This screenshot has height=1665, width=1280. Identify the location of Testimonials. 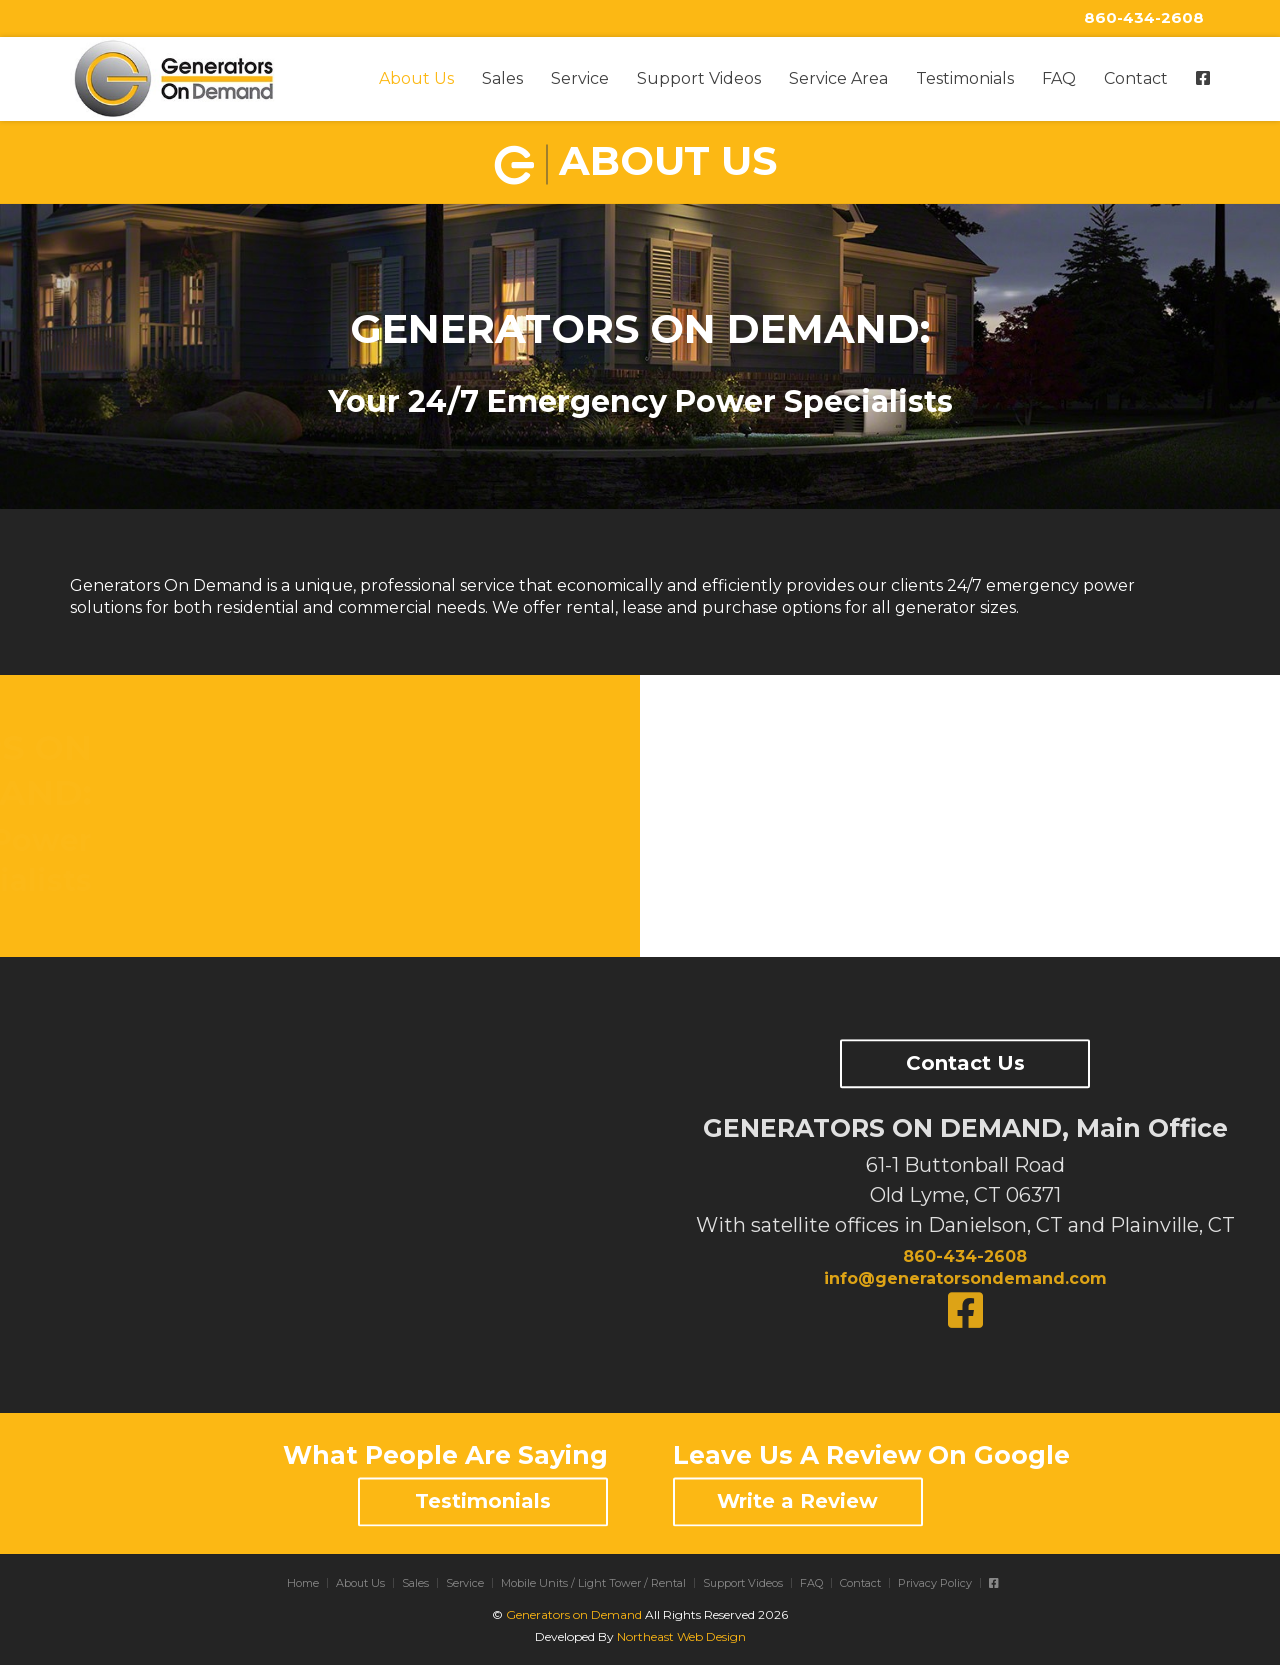
(965, 78).